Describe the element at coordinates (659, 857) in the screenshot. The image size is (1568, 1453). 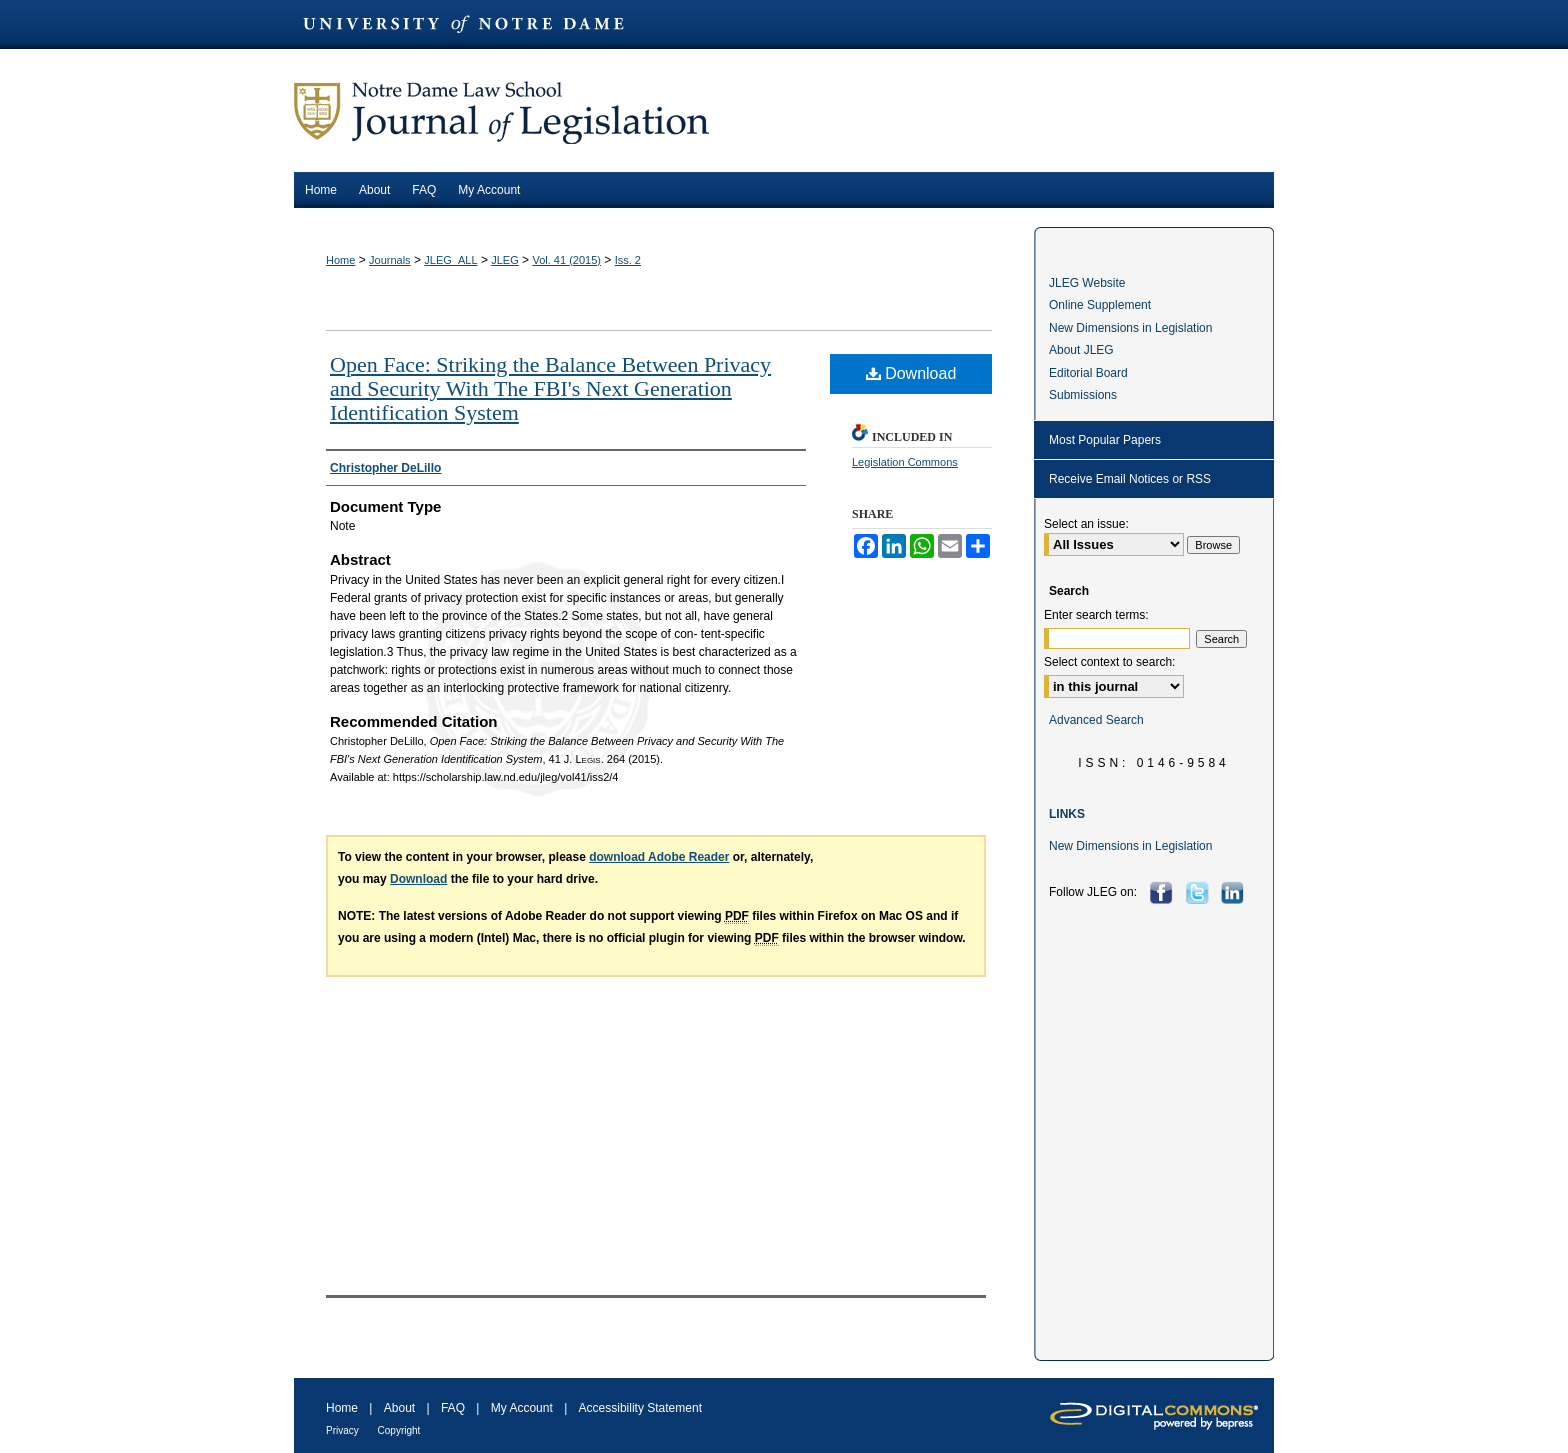
I see `download Adobe Reader` at that location.